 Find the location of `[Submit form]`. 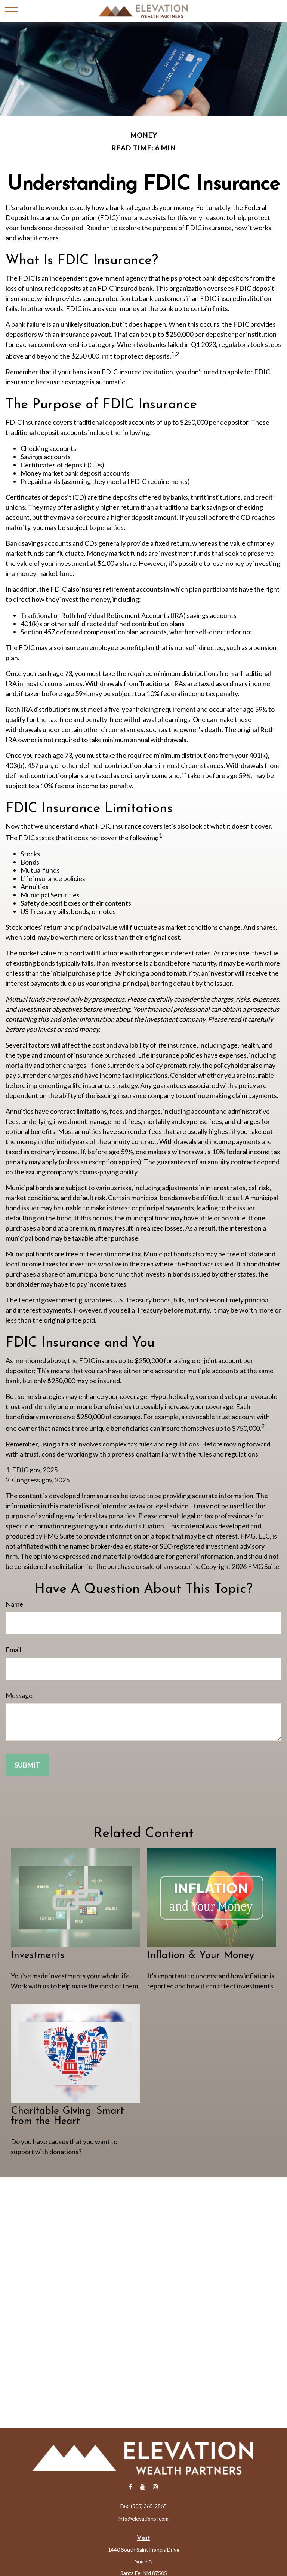

[Submit form] is located at coordinates (27, 1765).